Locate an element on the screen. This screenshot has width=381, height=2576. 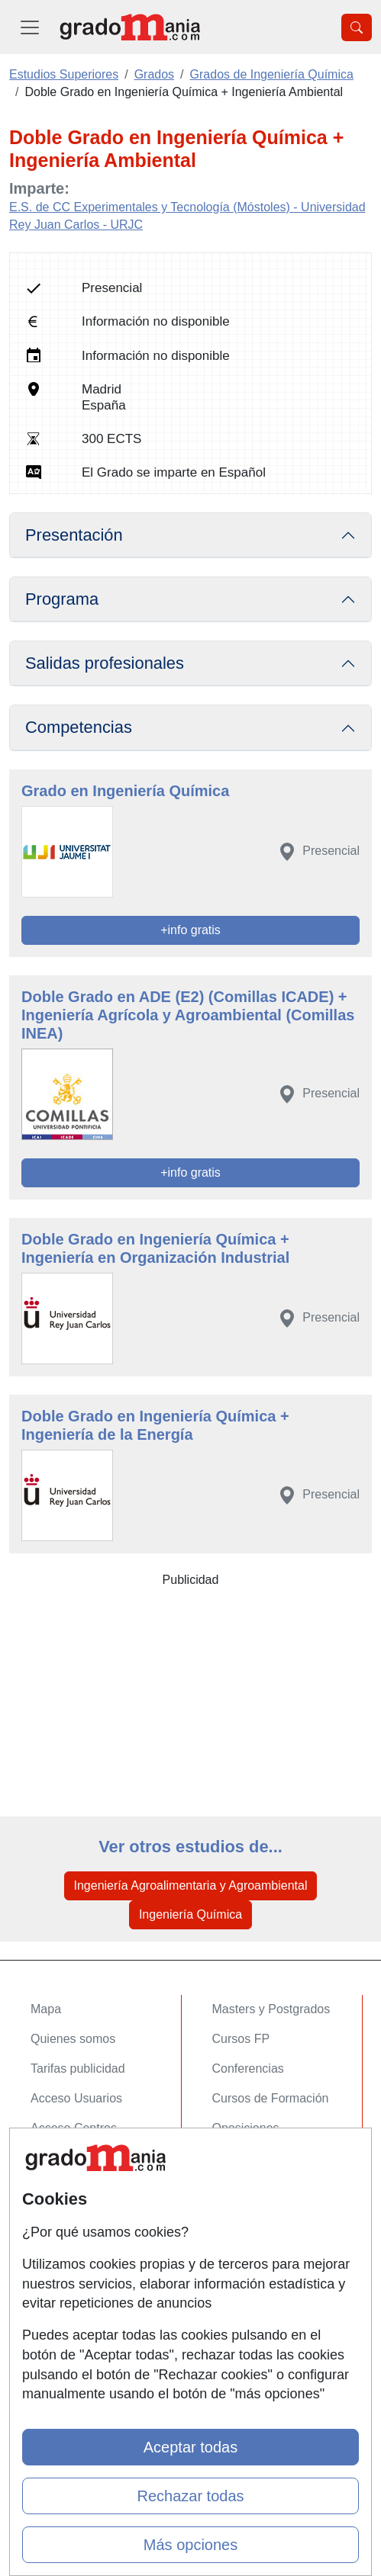
[Desplegable Buscador] is located at coordinates (356, 27).